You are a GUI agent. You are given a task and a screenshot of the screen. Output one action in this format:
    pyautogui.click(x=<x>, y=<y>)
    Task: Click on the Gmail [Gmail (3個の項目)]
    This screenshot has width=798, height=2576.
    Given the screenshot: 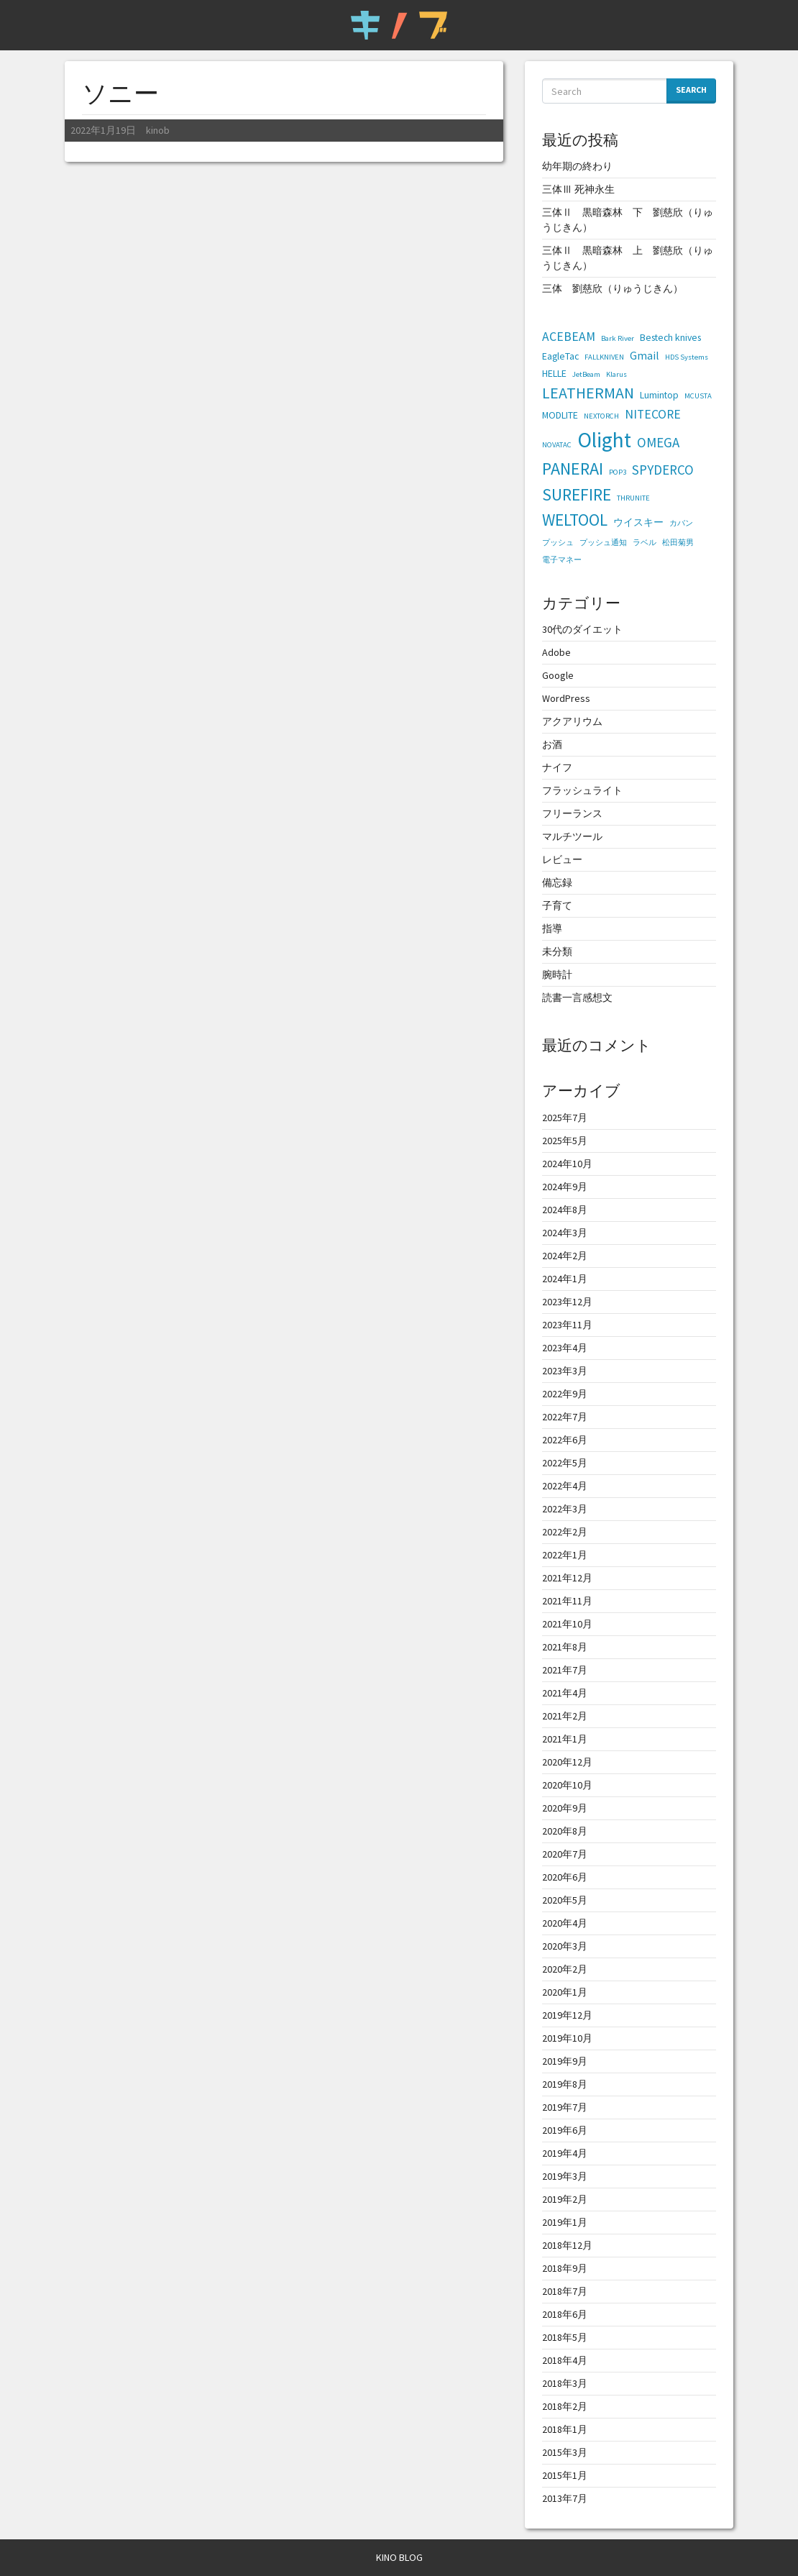 What is the action you would take?
    pyautogui.click(x=644, y=355)
    